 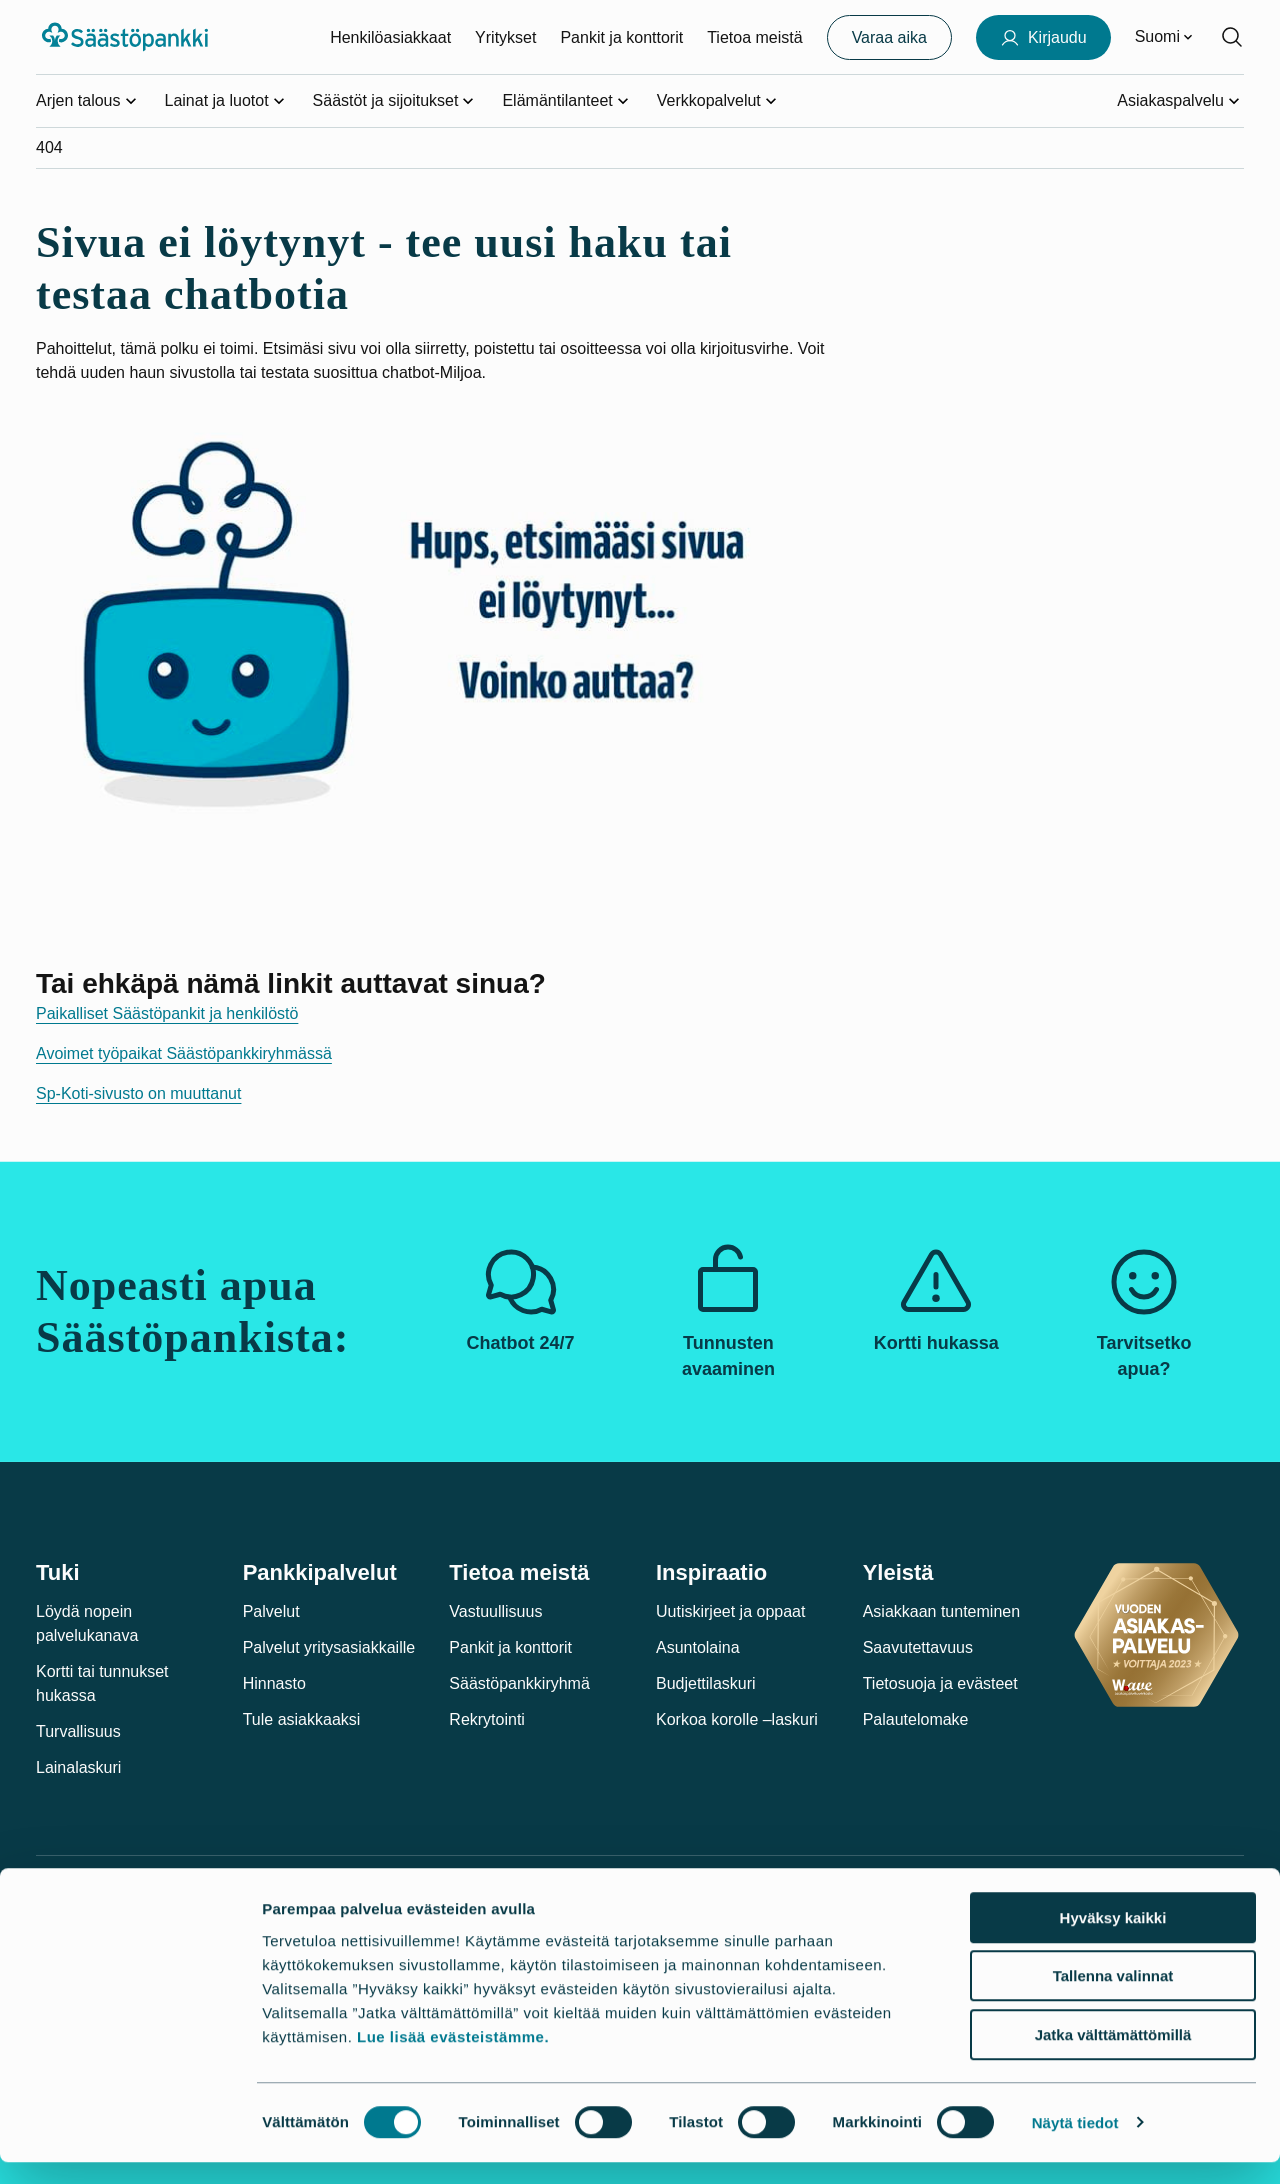 What do you see at coordinates (184, 1053) in the screenshot?
I see `Avoimet työpaikat Säästöpankkiryhmässä` at bounding box center [184, 1053].